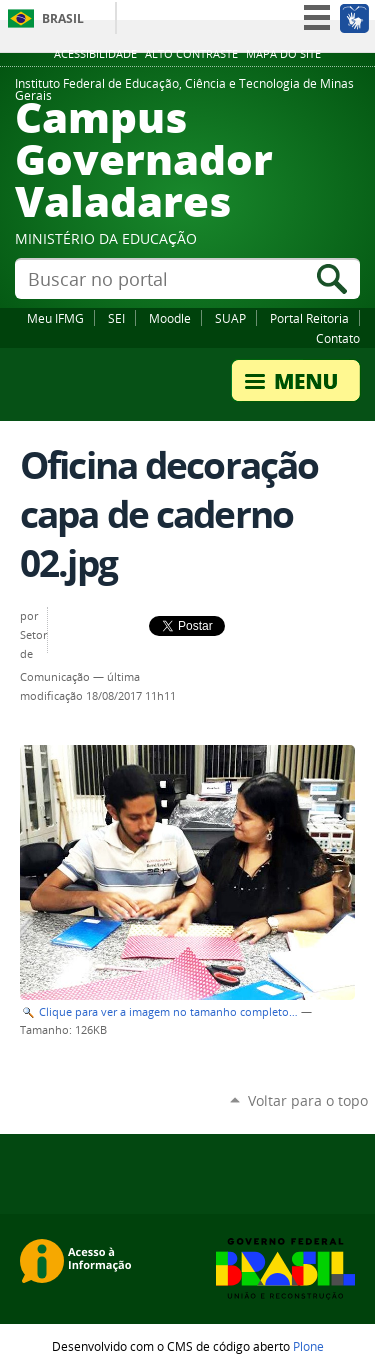 This screenshot has height=1370, width=375. What do you see at coordinates (55, 318) in the screenshot?
I see `Meu IFMG` at bounding box center [55, 318].